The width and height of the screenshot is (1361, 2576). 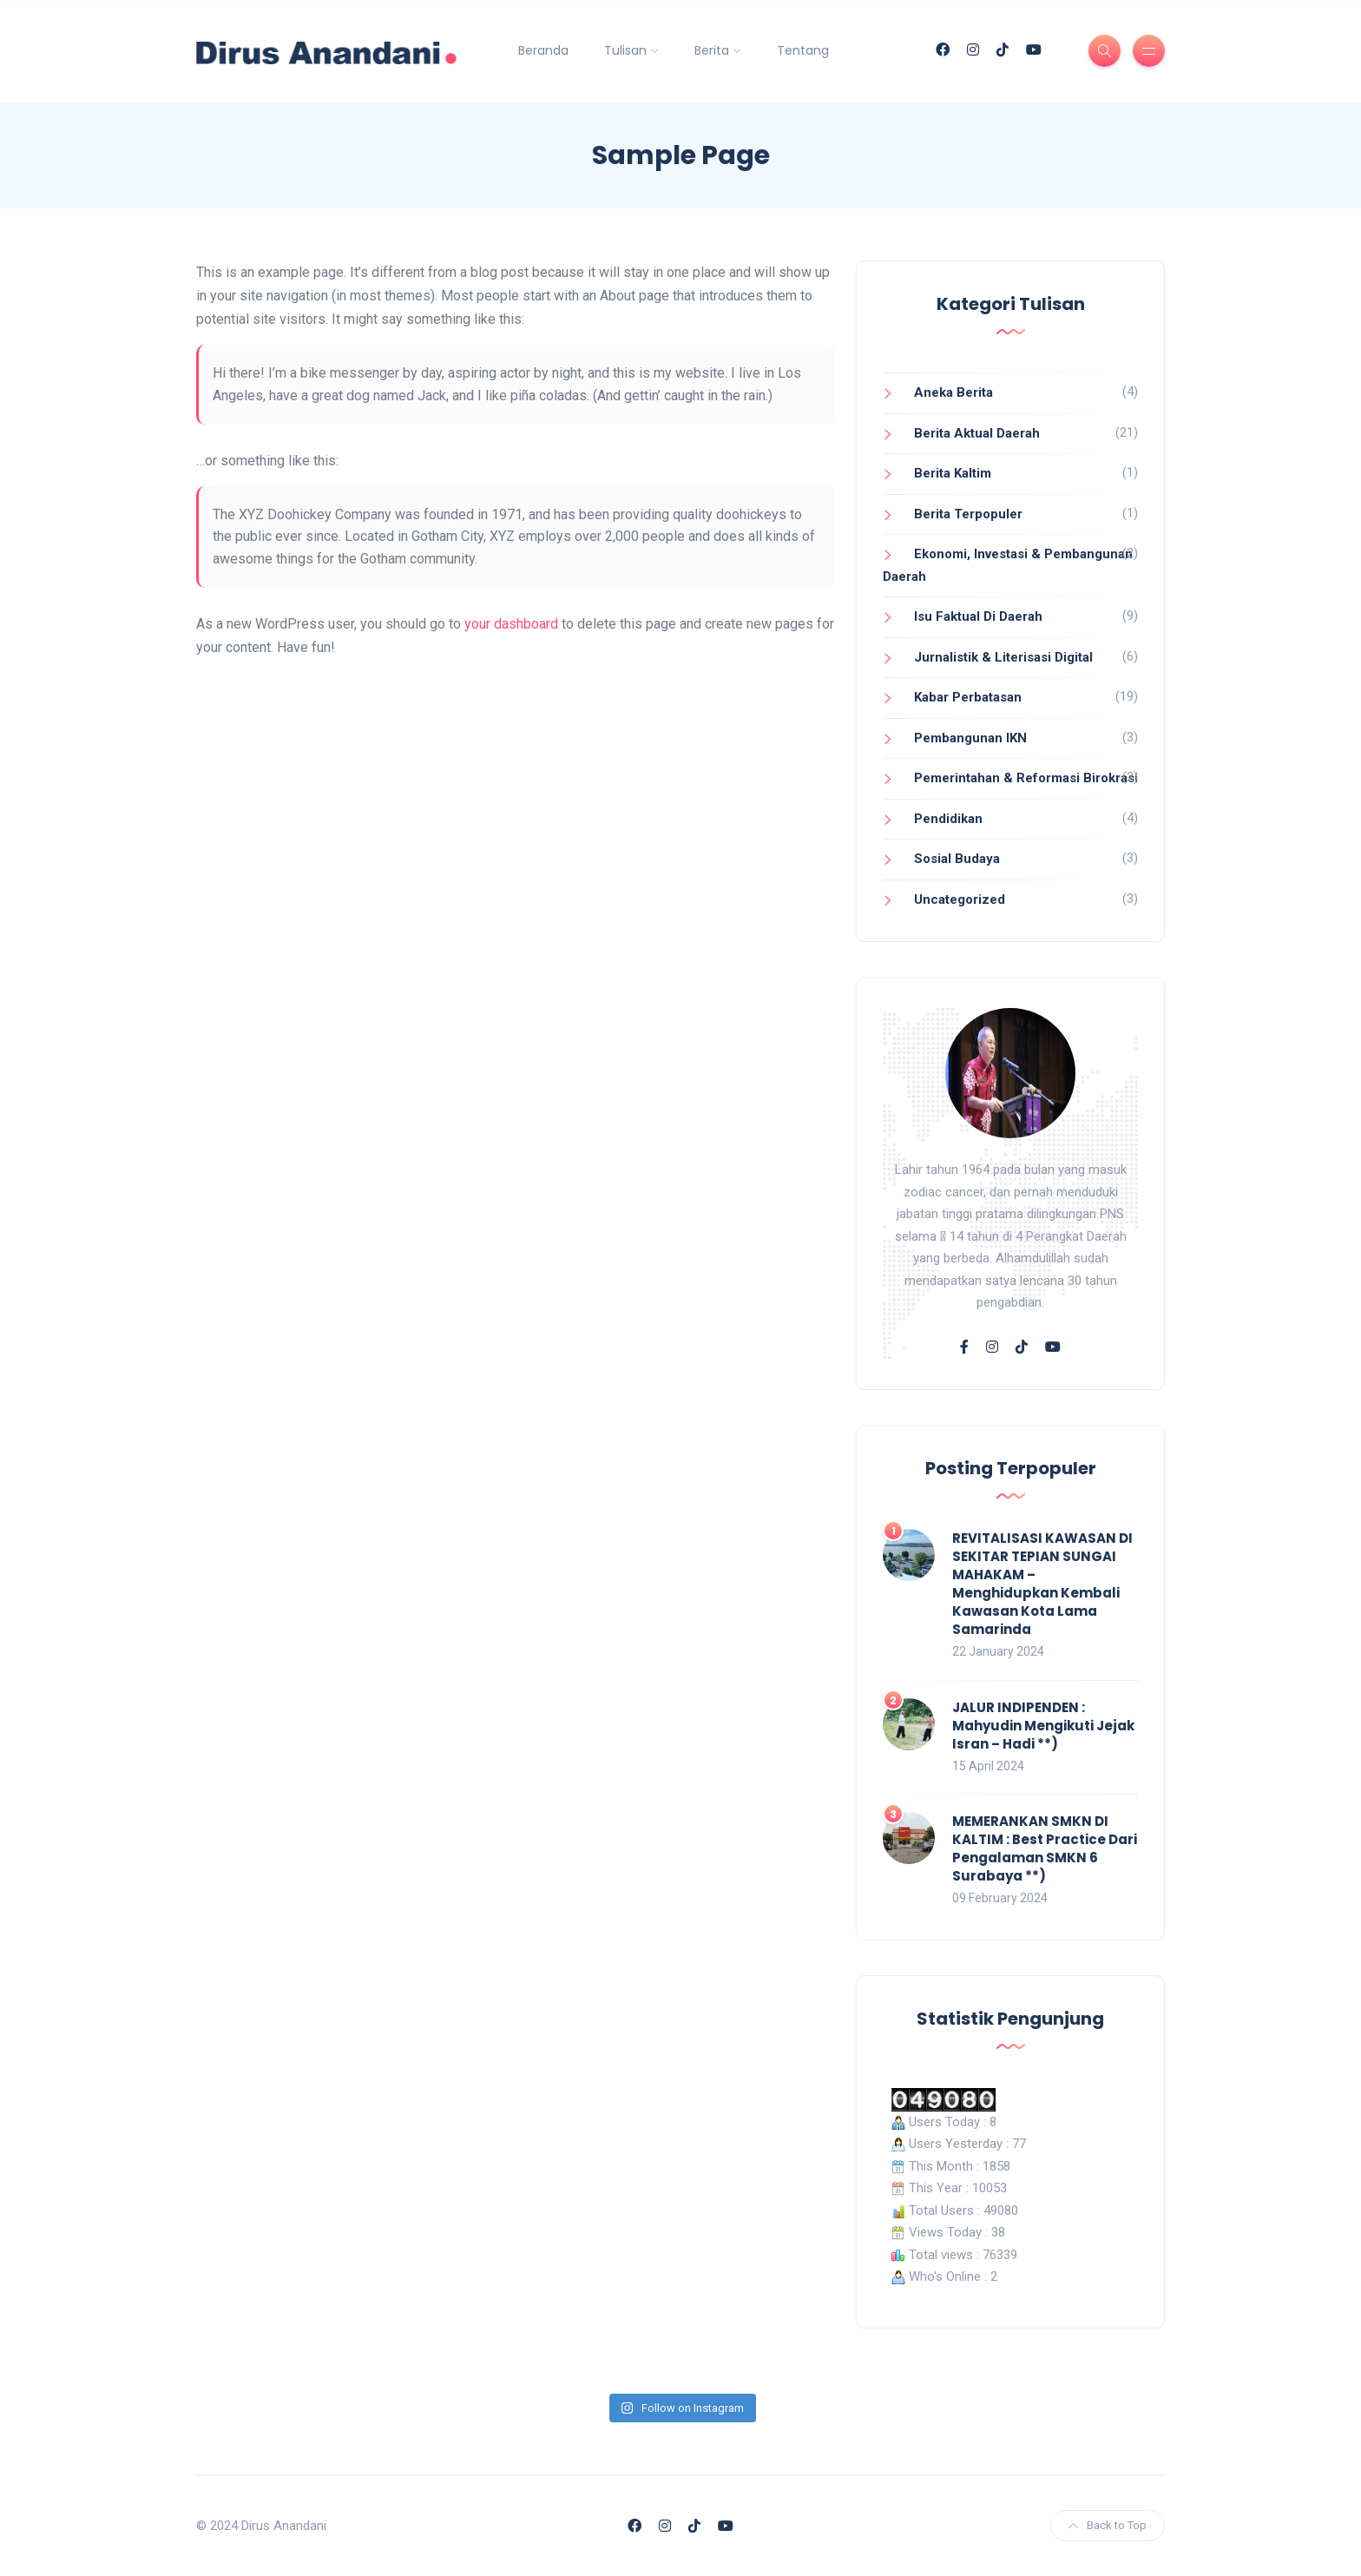 What do you see at coordinates (625, 50) in the screenshot?
I see `Tulisan` at bounding box center [625, 50].